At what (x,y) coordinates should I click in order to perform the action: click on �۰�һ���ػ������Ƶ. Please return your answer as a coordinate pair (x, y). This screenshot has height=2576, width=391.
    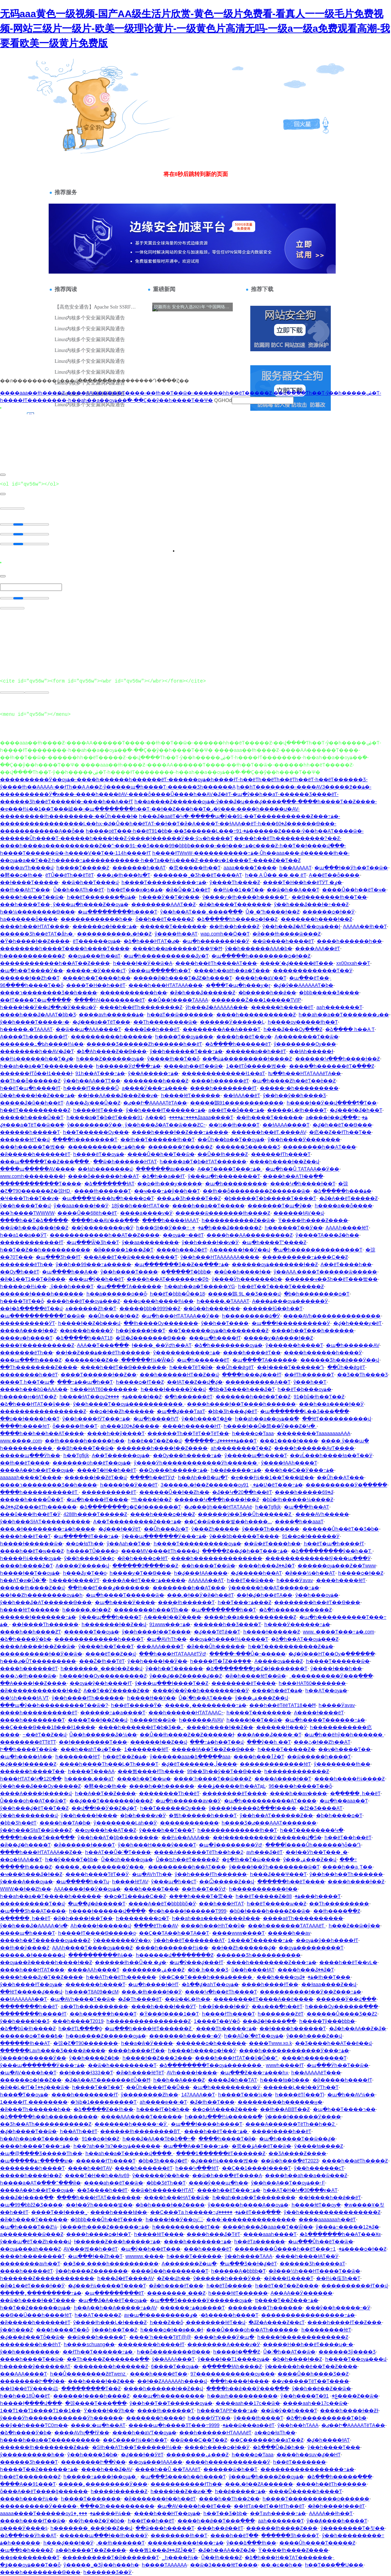
    Looking at the image, I should click on (225, 1227).